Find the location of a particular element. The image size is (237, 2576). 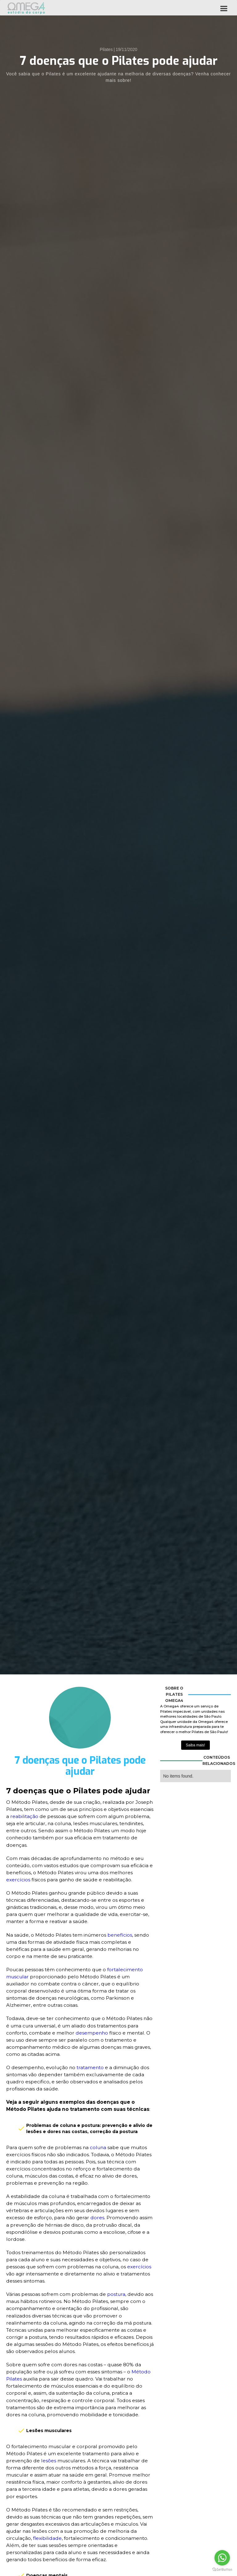

reabilitação is located at coordinates (24, 1816).